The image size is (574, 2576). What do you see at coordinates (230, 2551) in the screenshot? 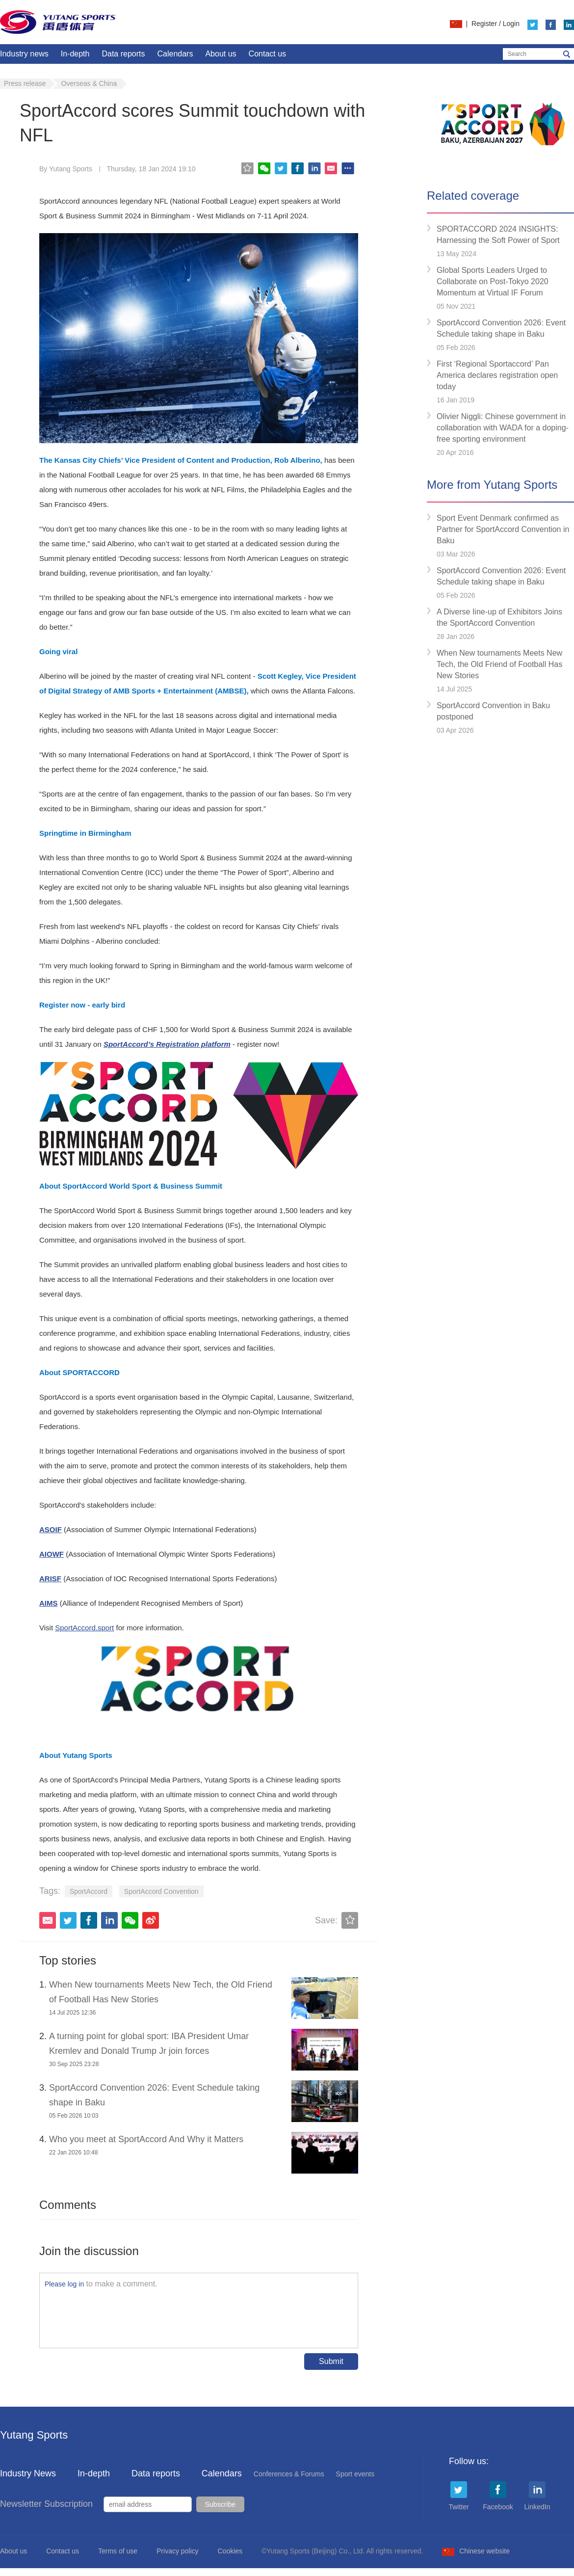
I see `Cookies` at bounding box center [230, 2551].